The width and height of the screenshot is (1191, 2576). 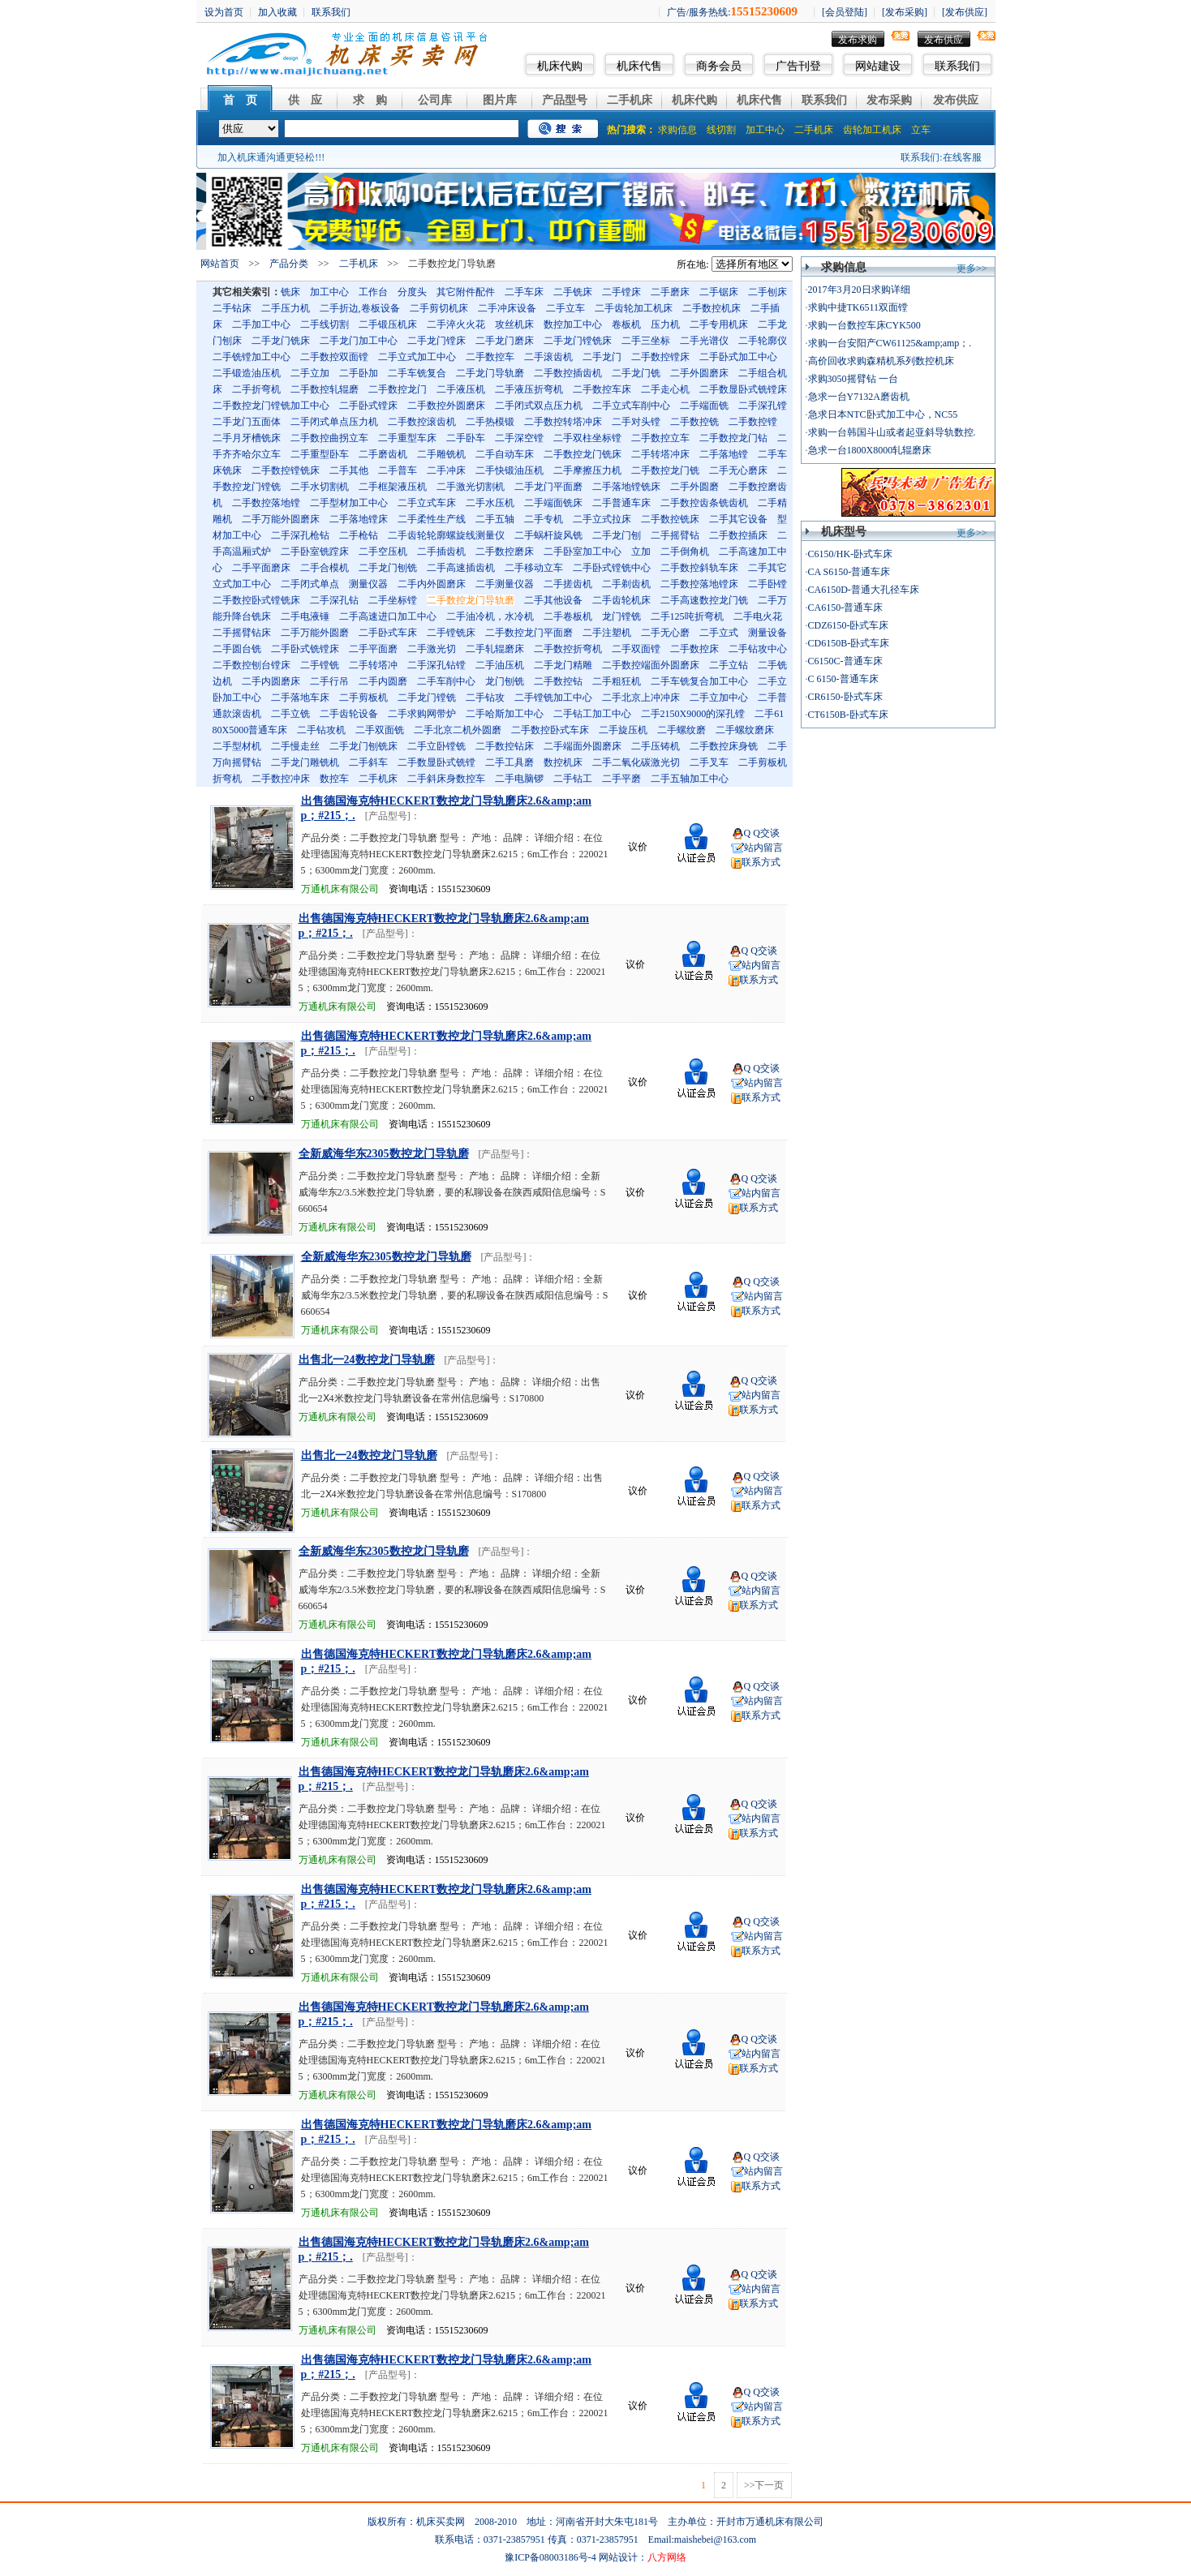 What do you see at coordinates (845, 661) in the screenshot?
I see `C6150C-普通车床` at bounding box center [845, 661].